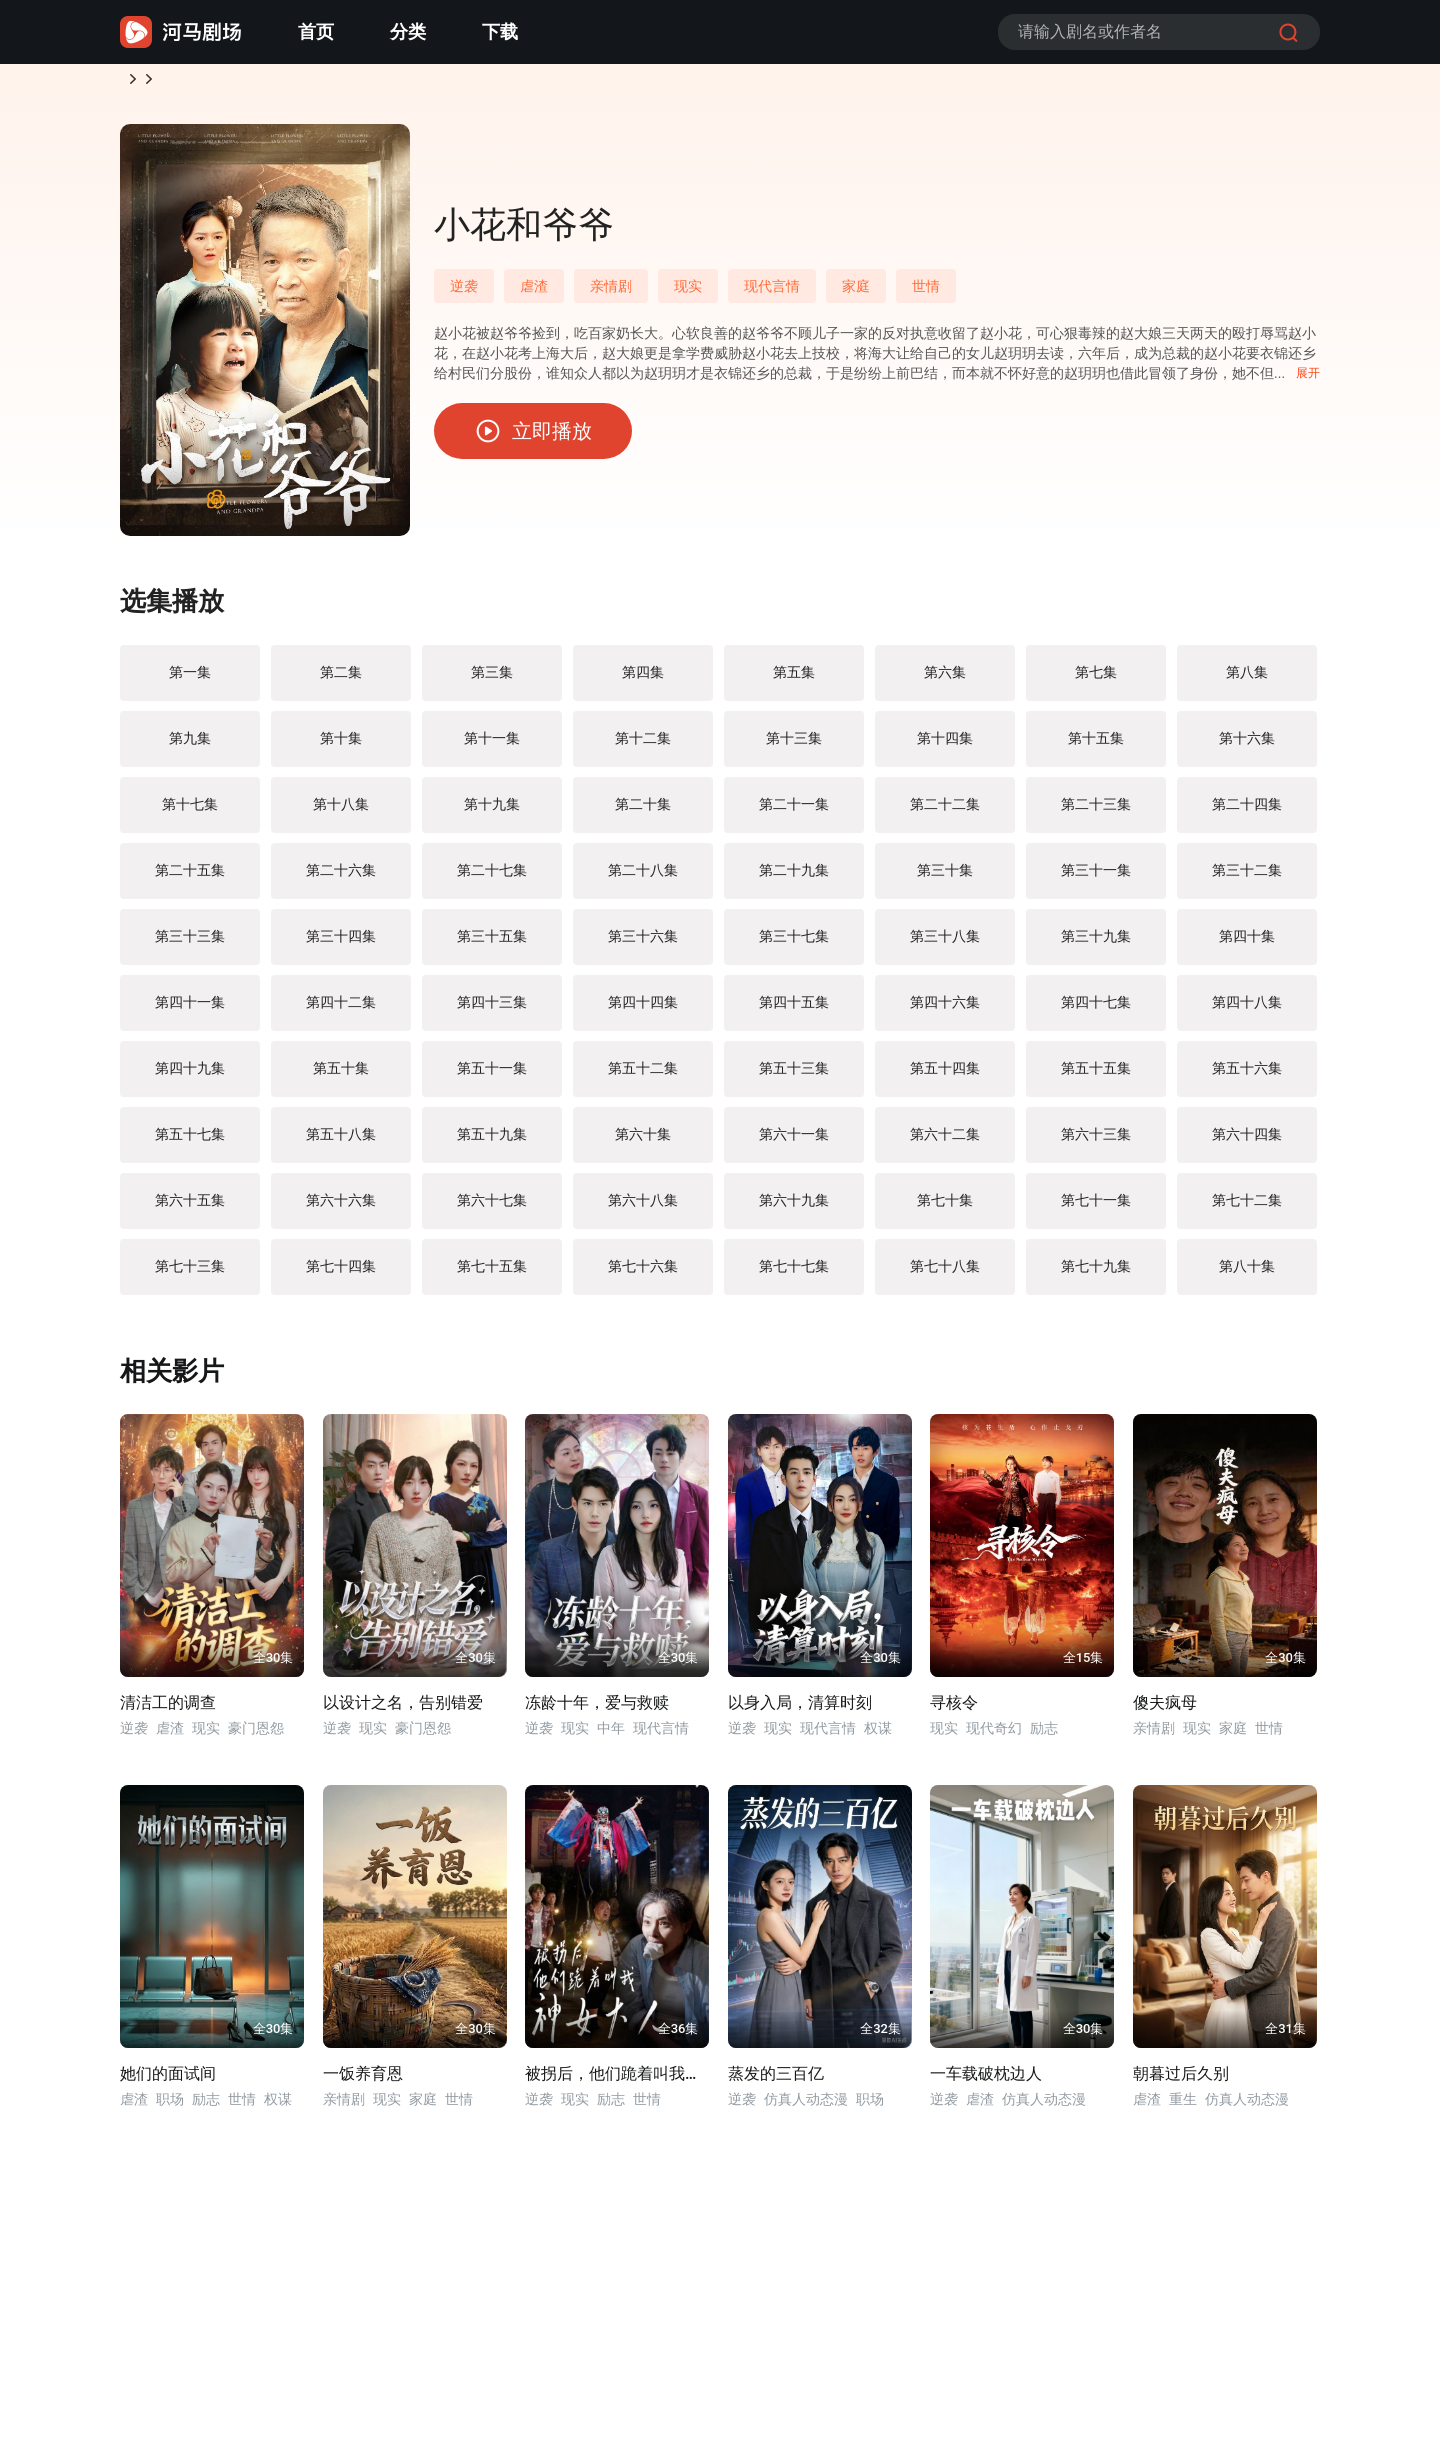 The width and height of the screenshot is (1440, 2455). Describe the element at coordinates (341, 680) in the screenshot. I see `第二集` at that location.